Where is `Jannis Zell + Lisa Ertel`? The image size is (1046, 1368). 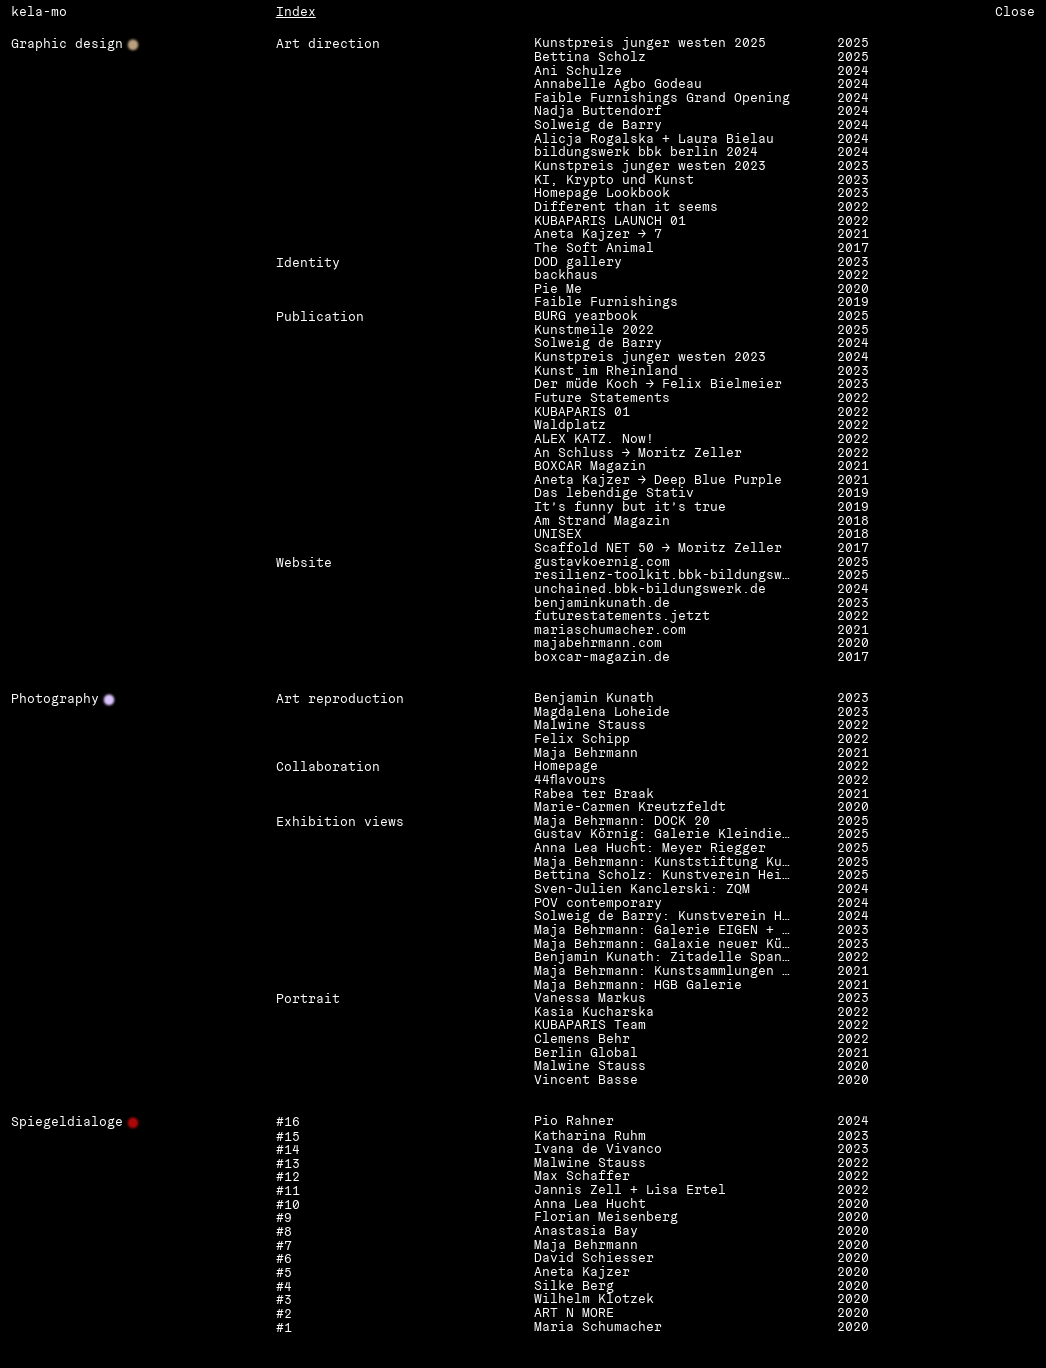 Jannis Zell + Lisa Ertel is located at coordinates (630, 1191).